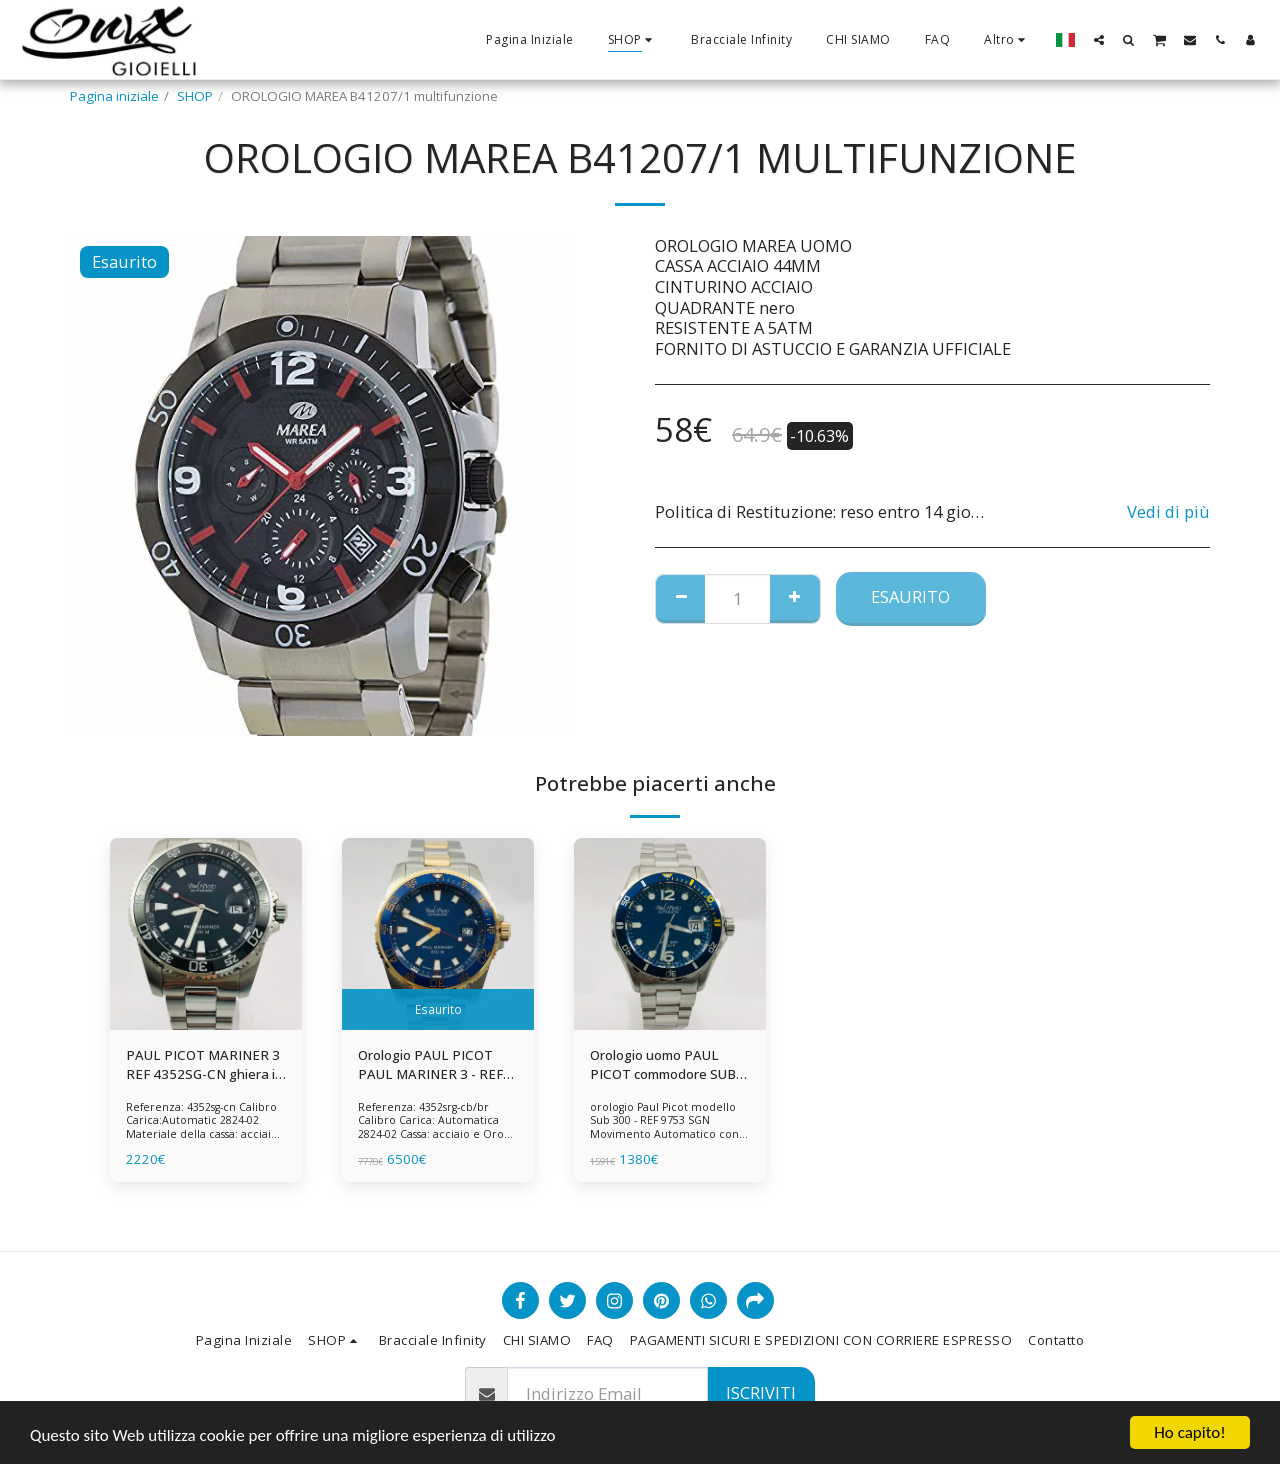 The image size is (1280, 1464). What do you see at coordinates (1099, 39) in the screenshot?
I see `[button]` at bounding box center [1099, 39].